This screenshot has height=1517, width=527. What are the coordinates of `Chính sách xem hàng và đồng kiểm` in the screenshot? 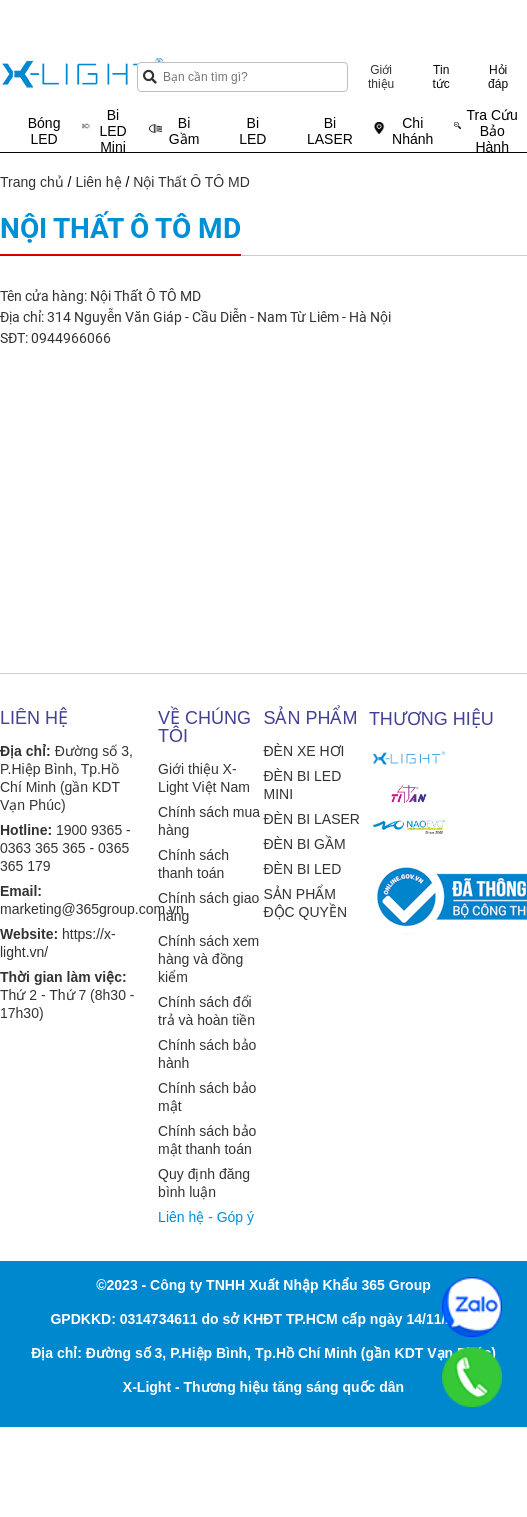 It's located at (208, 959).